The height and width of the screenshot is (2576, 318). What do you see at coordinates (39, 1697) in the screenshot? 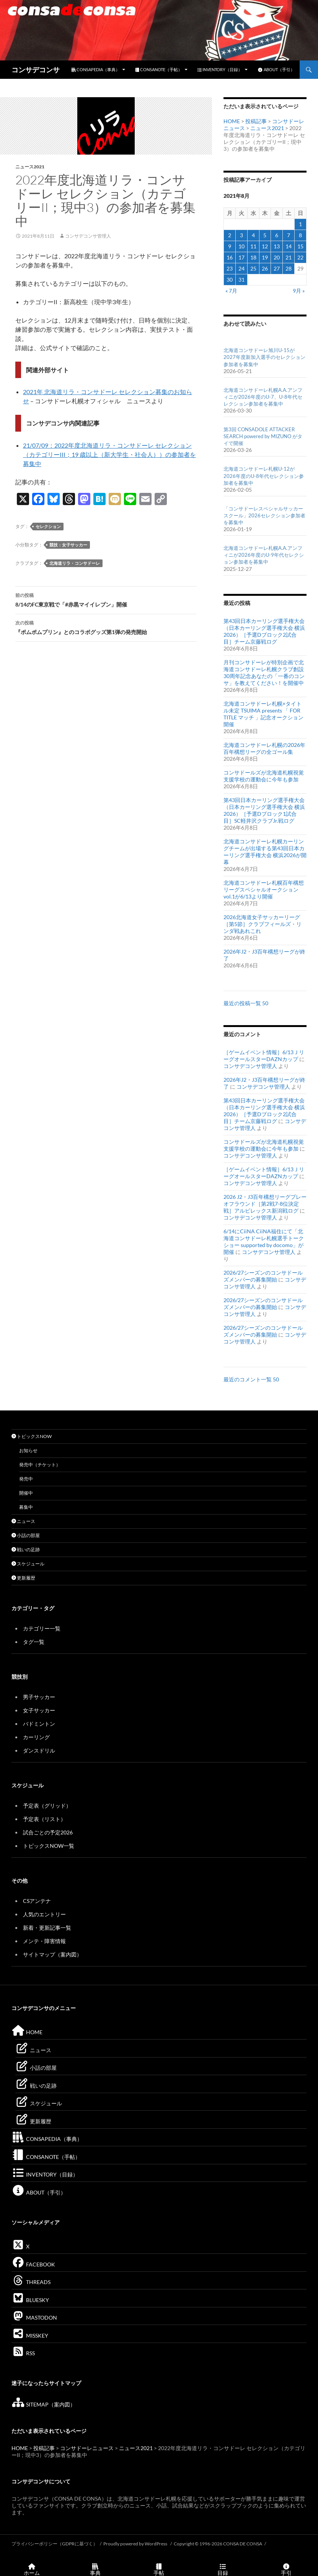
I see `男子サッカー` at bounding box center [39, 1697].